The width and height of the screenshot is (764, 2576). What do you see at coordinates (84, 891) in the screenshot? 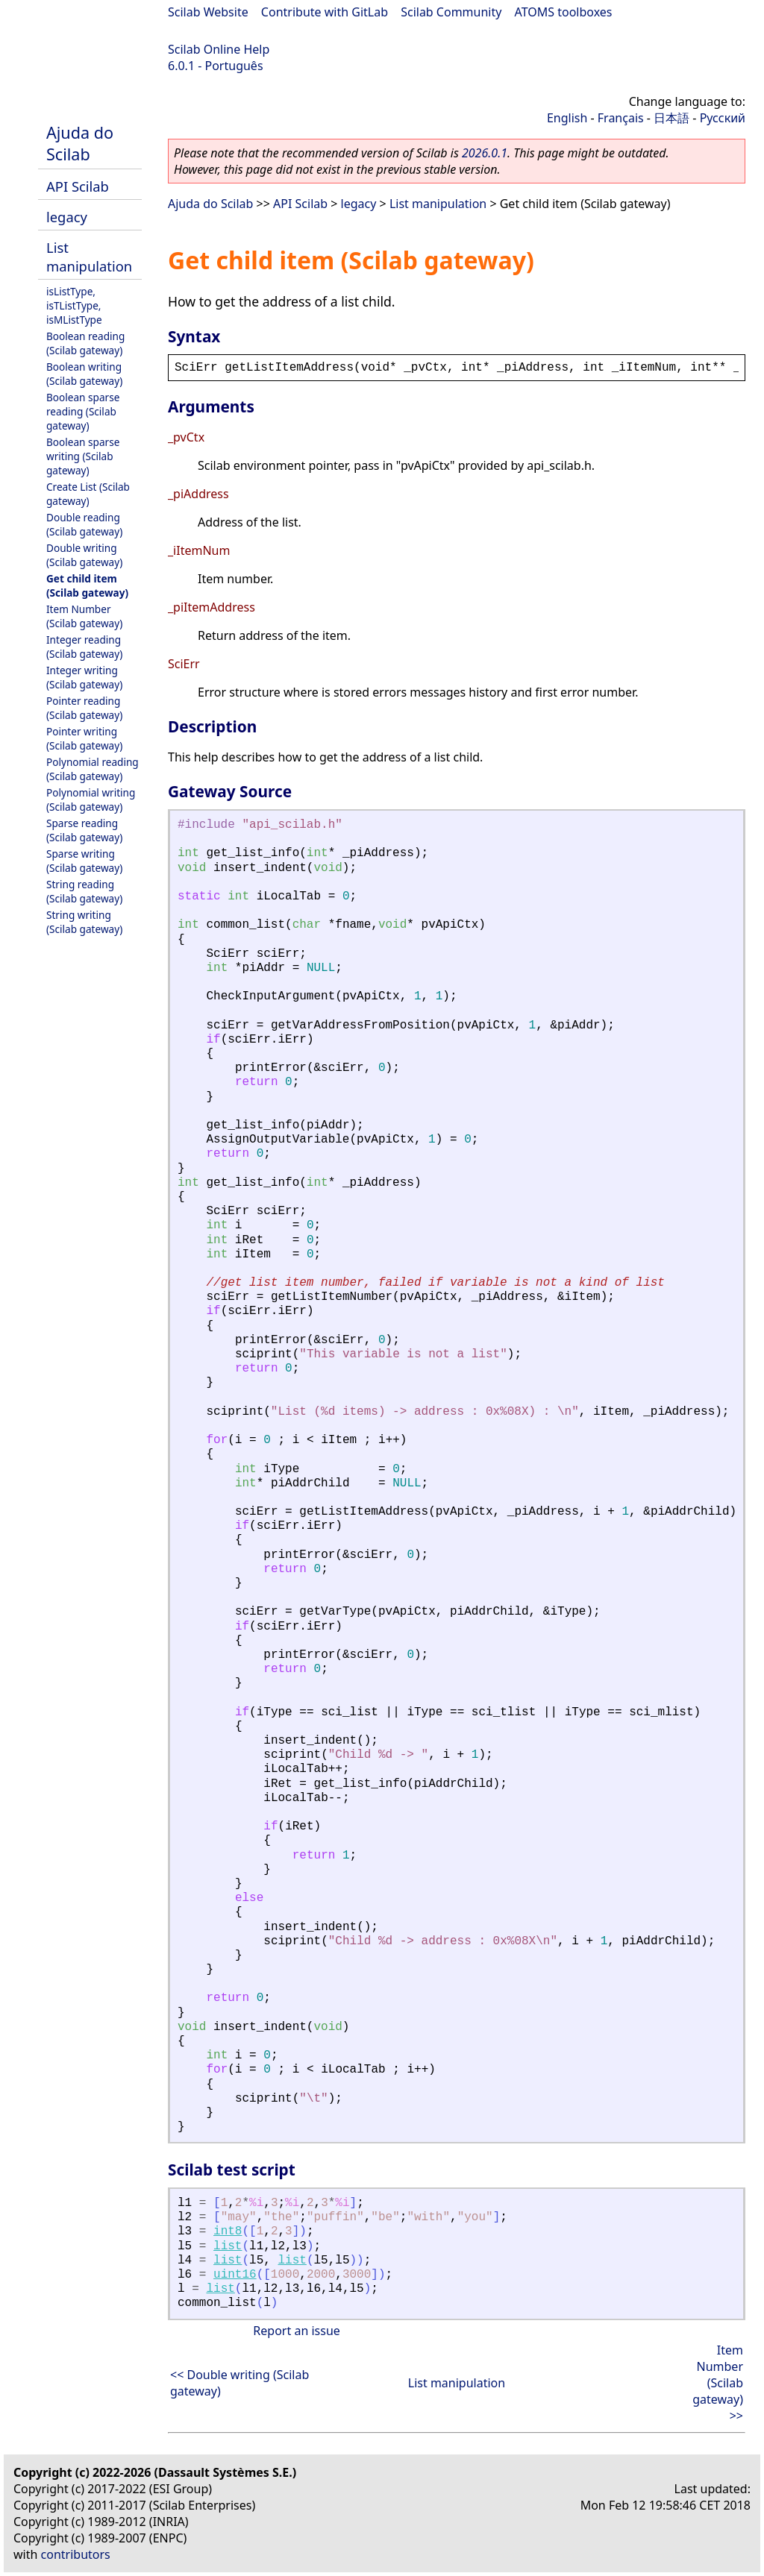
I see `String reading (Scilab gateway)` at bounding box center [84, 891].